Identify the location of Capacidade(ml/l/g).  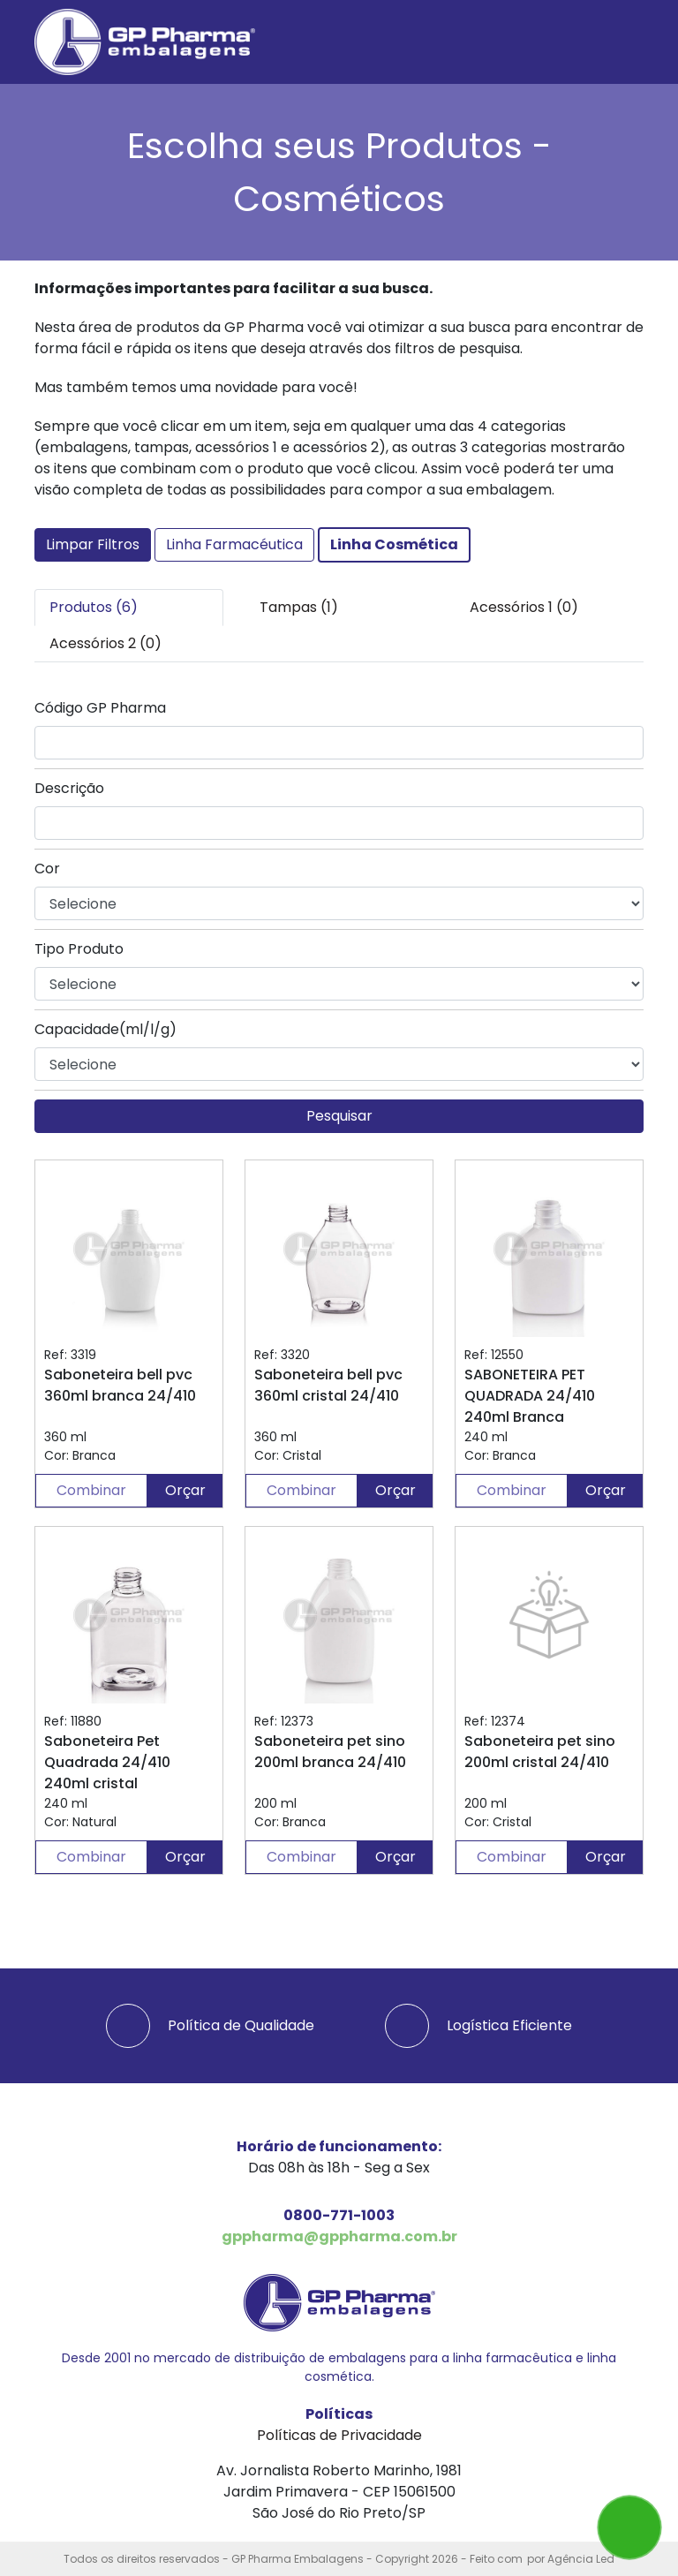
(105, 1029).